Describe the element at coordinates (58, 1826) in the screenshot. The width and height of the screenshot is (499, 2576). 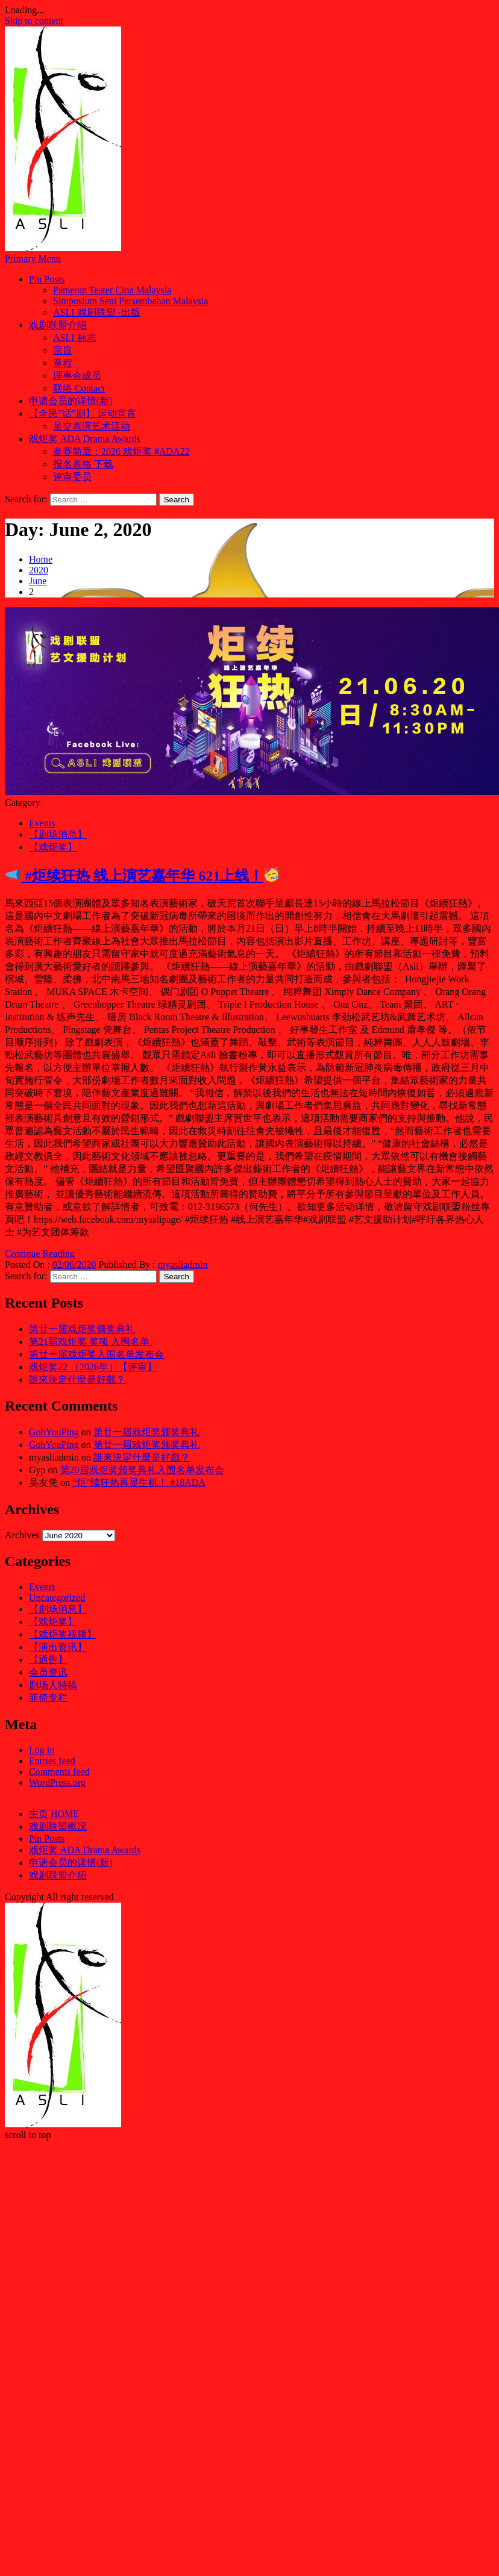
I see `戏剧联盟概况` at that location.